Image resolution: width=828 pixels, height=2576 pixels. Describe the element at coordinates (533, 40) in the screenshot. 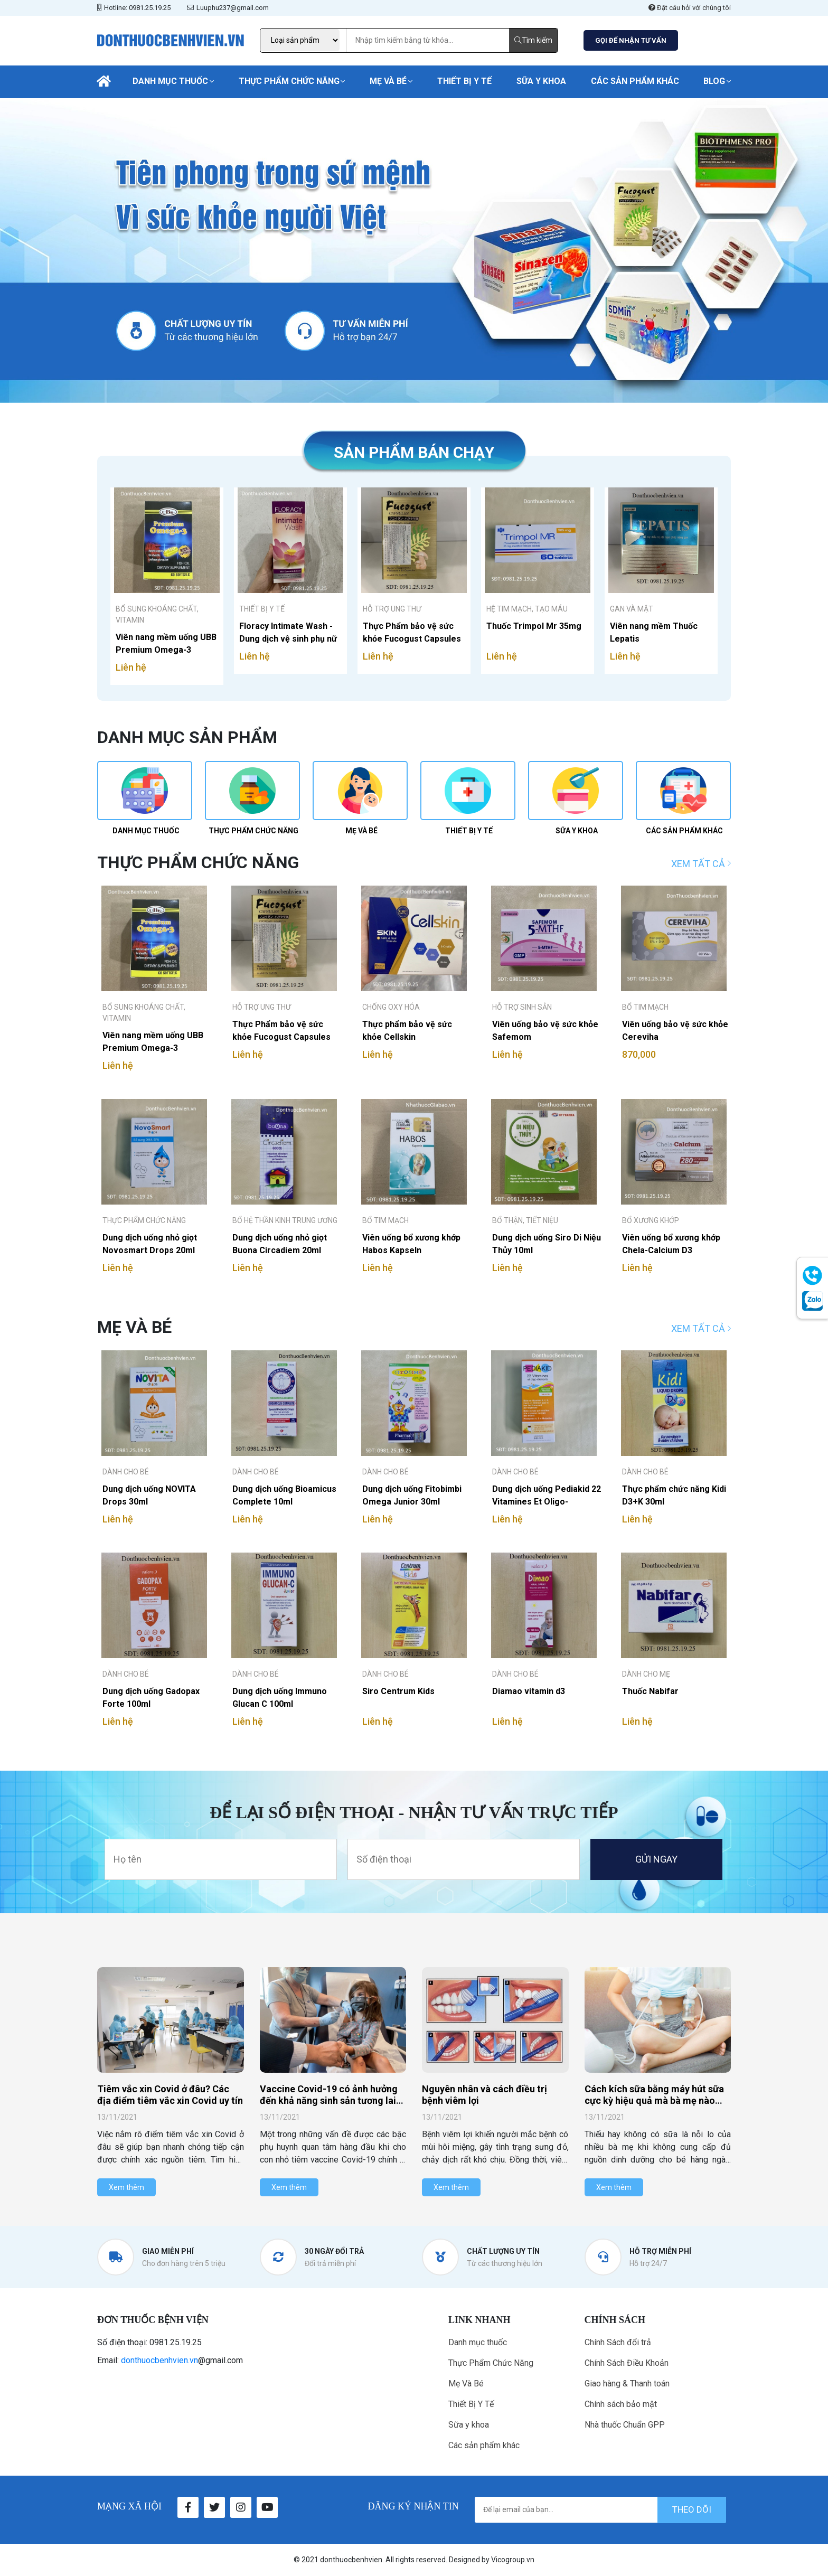

I see `Tìm kiếm` at that location.